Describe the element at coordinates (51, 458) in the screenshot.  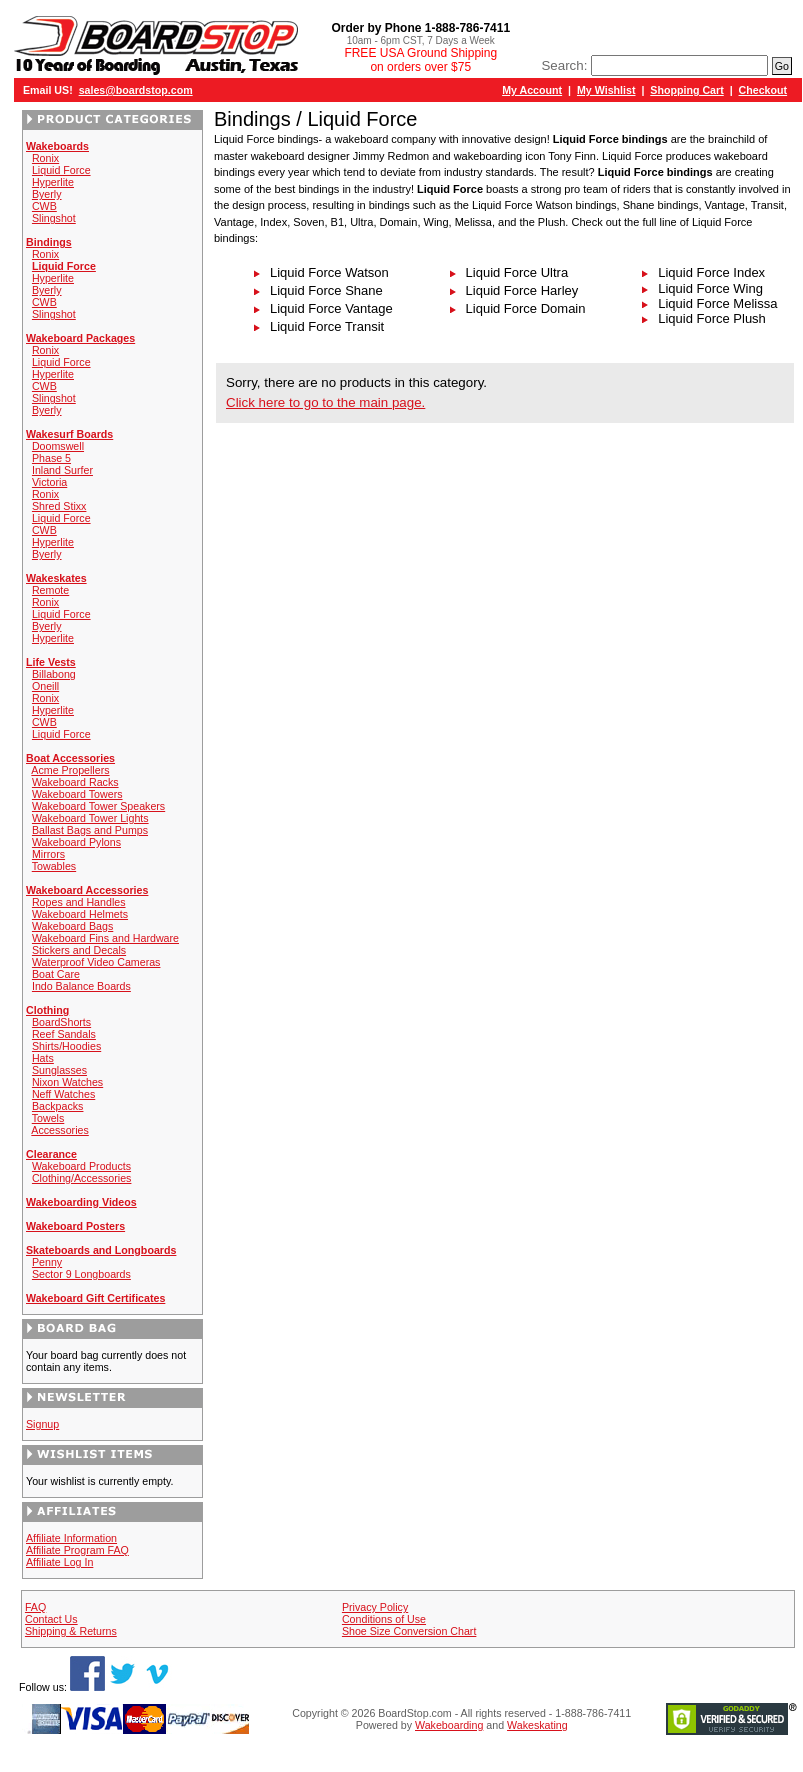
I see `Phase 5` at that location.